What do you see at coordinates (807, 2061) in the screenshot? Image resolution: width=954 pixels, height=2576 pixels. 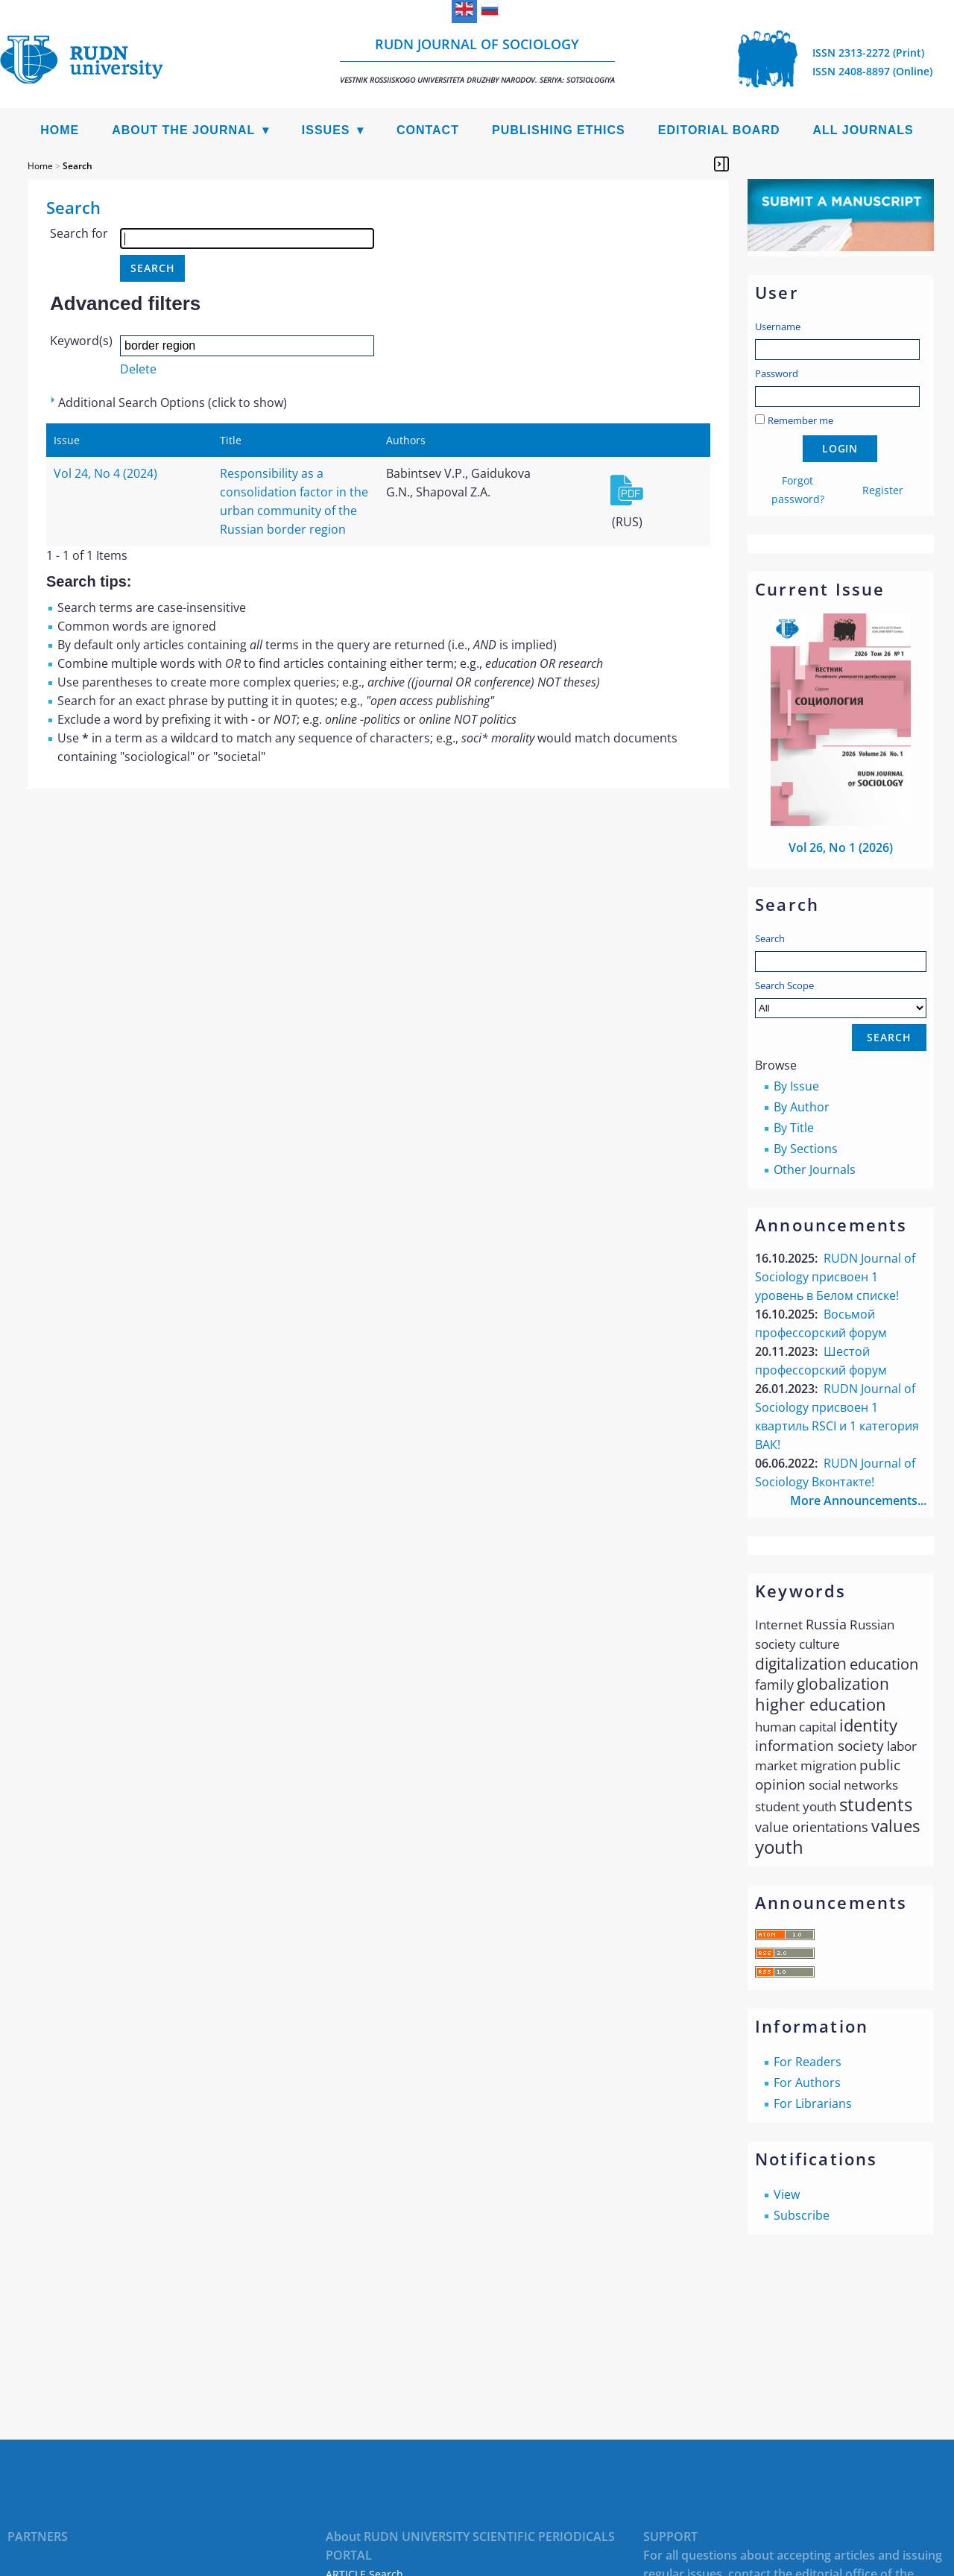 I see `For Readers` at bounding box center [807, 2061].